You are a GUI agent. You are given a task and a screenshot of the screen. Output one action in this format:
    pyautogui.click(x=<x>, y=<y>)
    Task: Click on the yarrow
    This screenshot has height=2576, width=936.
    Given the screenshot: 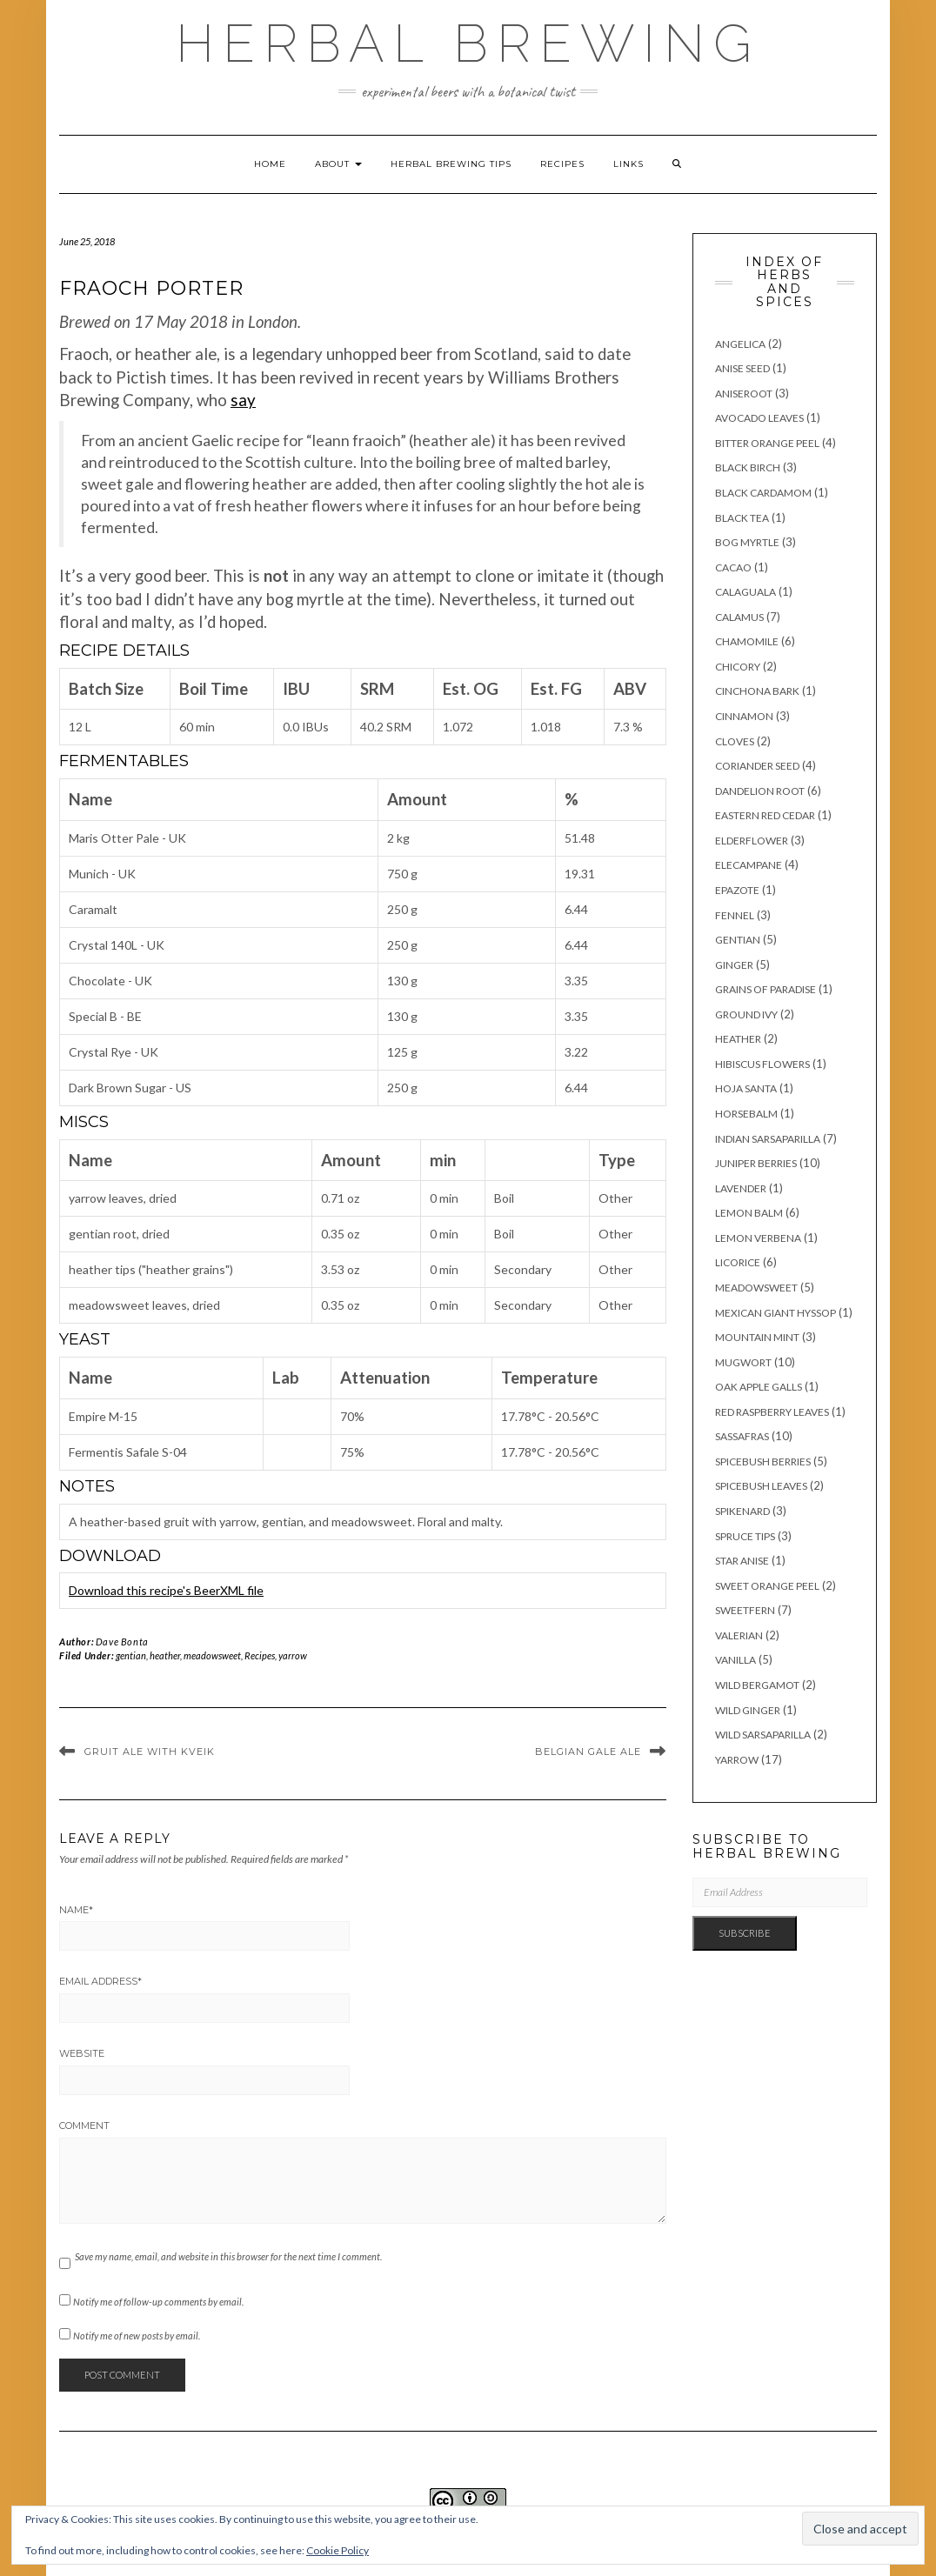 What is the action you would take?
    pyautogui.click(x=292, y=1655)
    